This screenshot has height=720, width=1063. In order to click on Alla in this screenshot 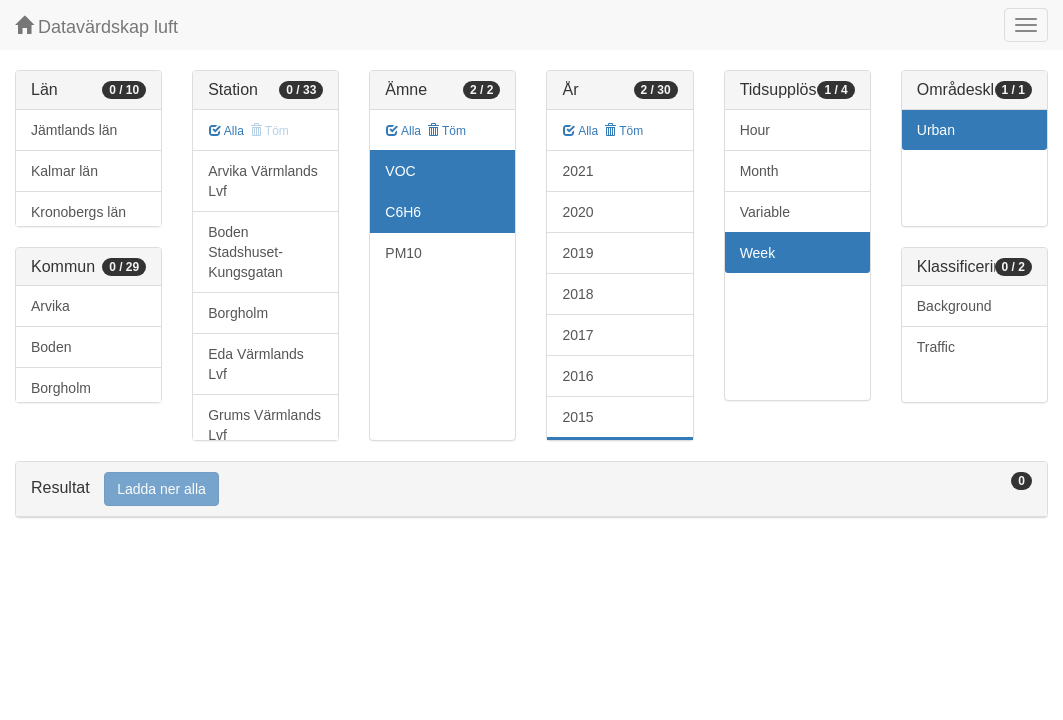, I will do `click(226, 131)`.